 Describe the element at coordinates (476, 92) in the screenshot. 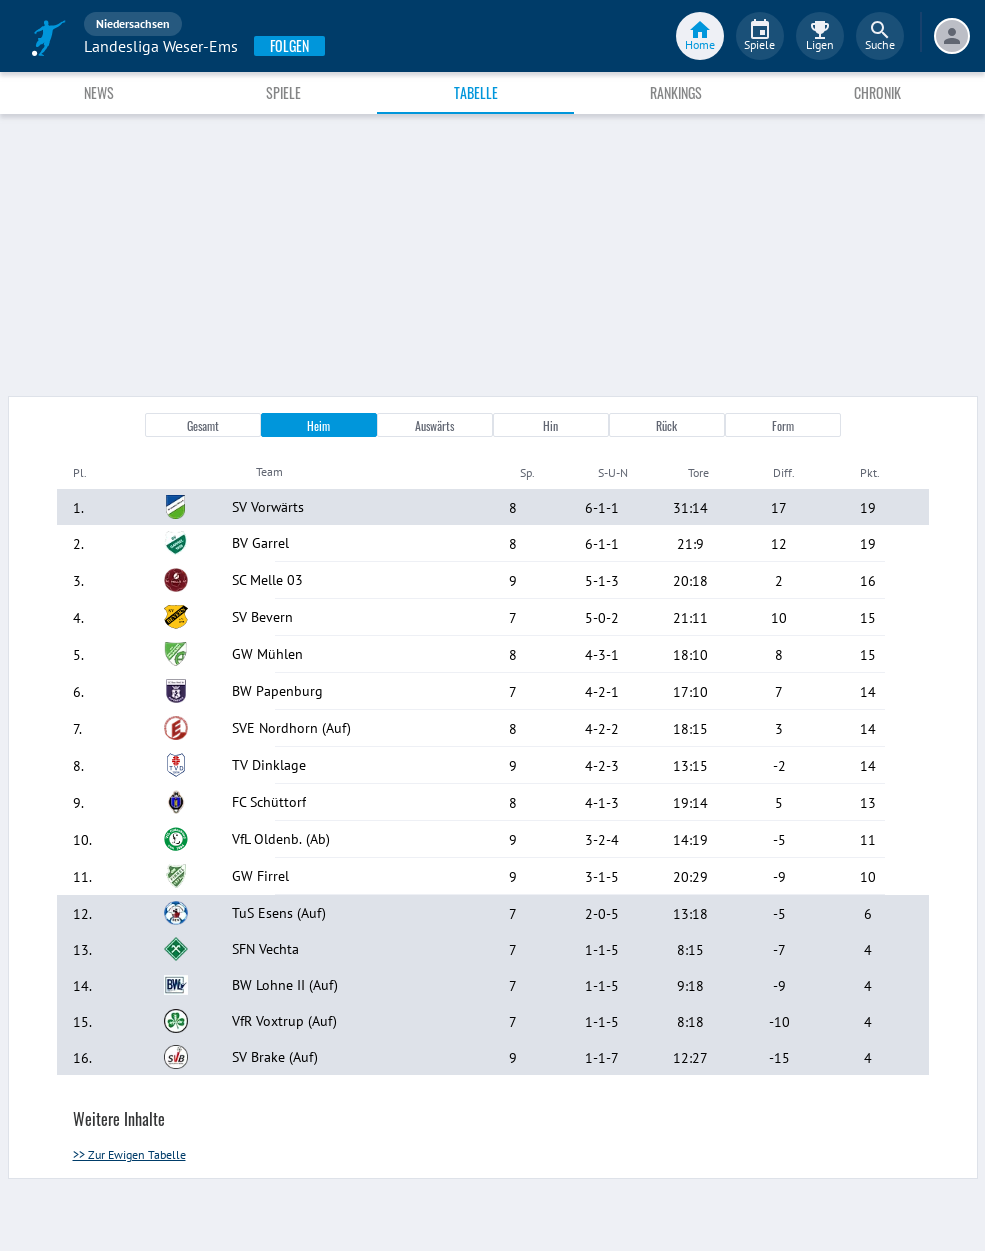

I see `Tabelle [tab]` at that location.